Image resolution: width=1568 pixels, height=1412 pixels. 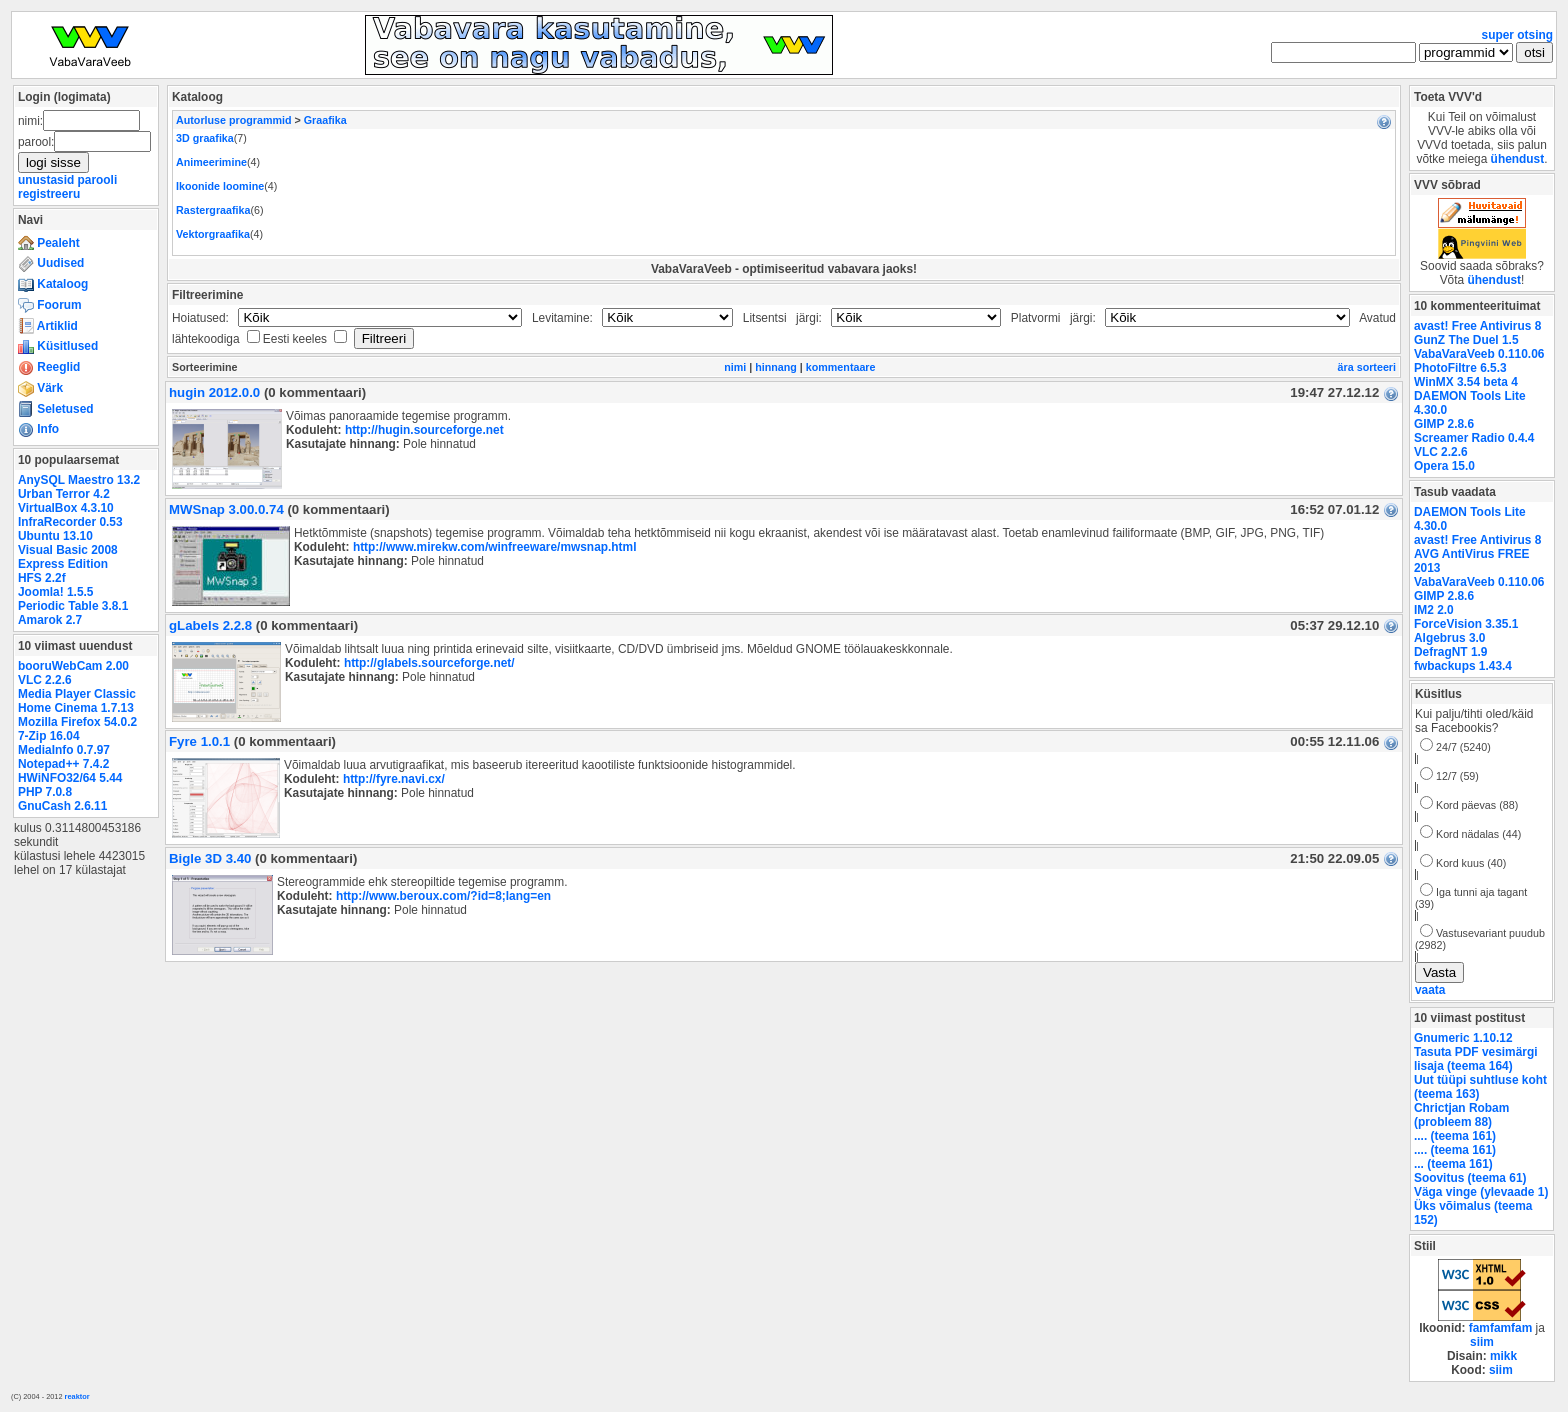 What do you see at coordinates (68, 557) in the screenshot?
I see `Visual Basic 2008 Express Edition` at bounding box center [68, 557].